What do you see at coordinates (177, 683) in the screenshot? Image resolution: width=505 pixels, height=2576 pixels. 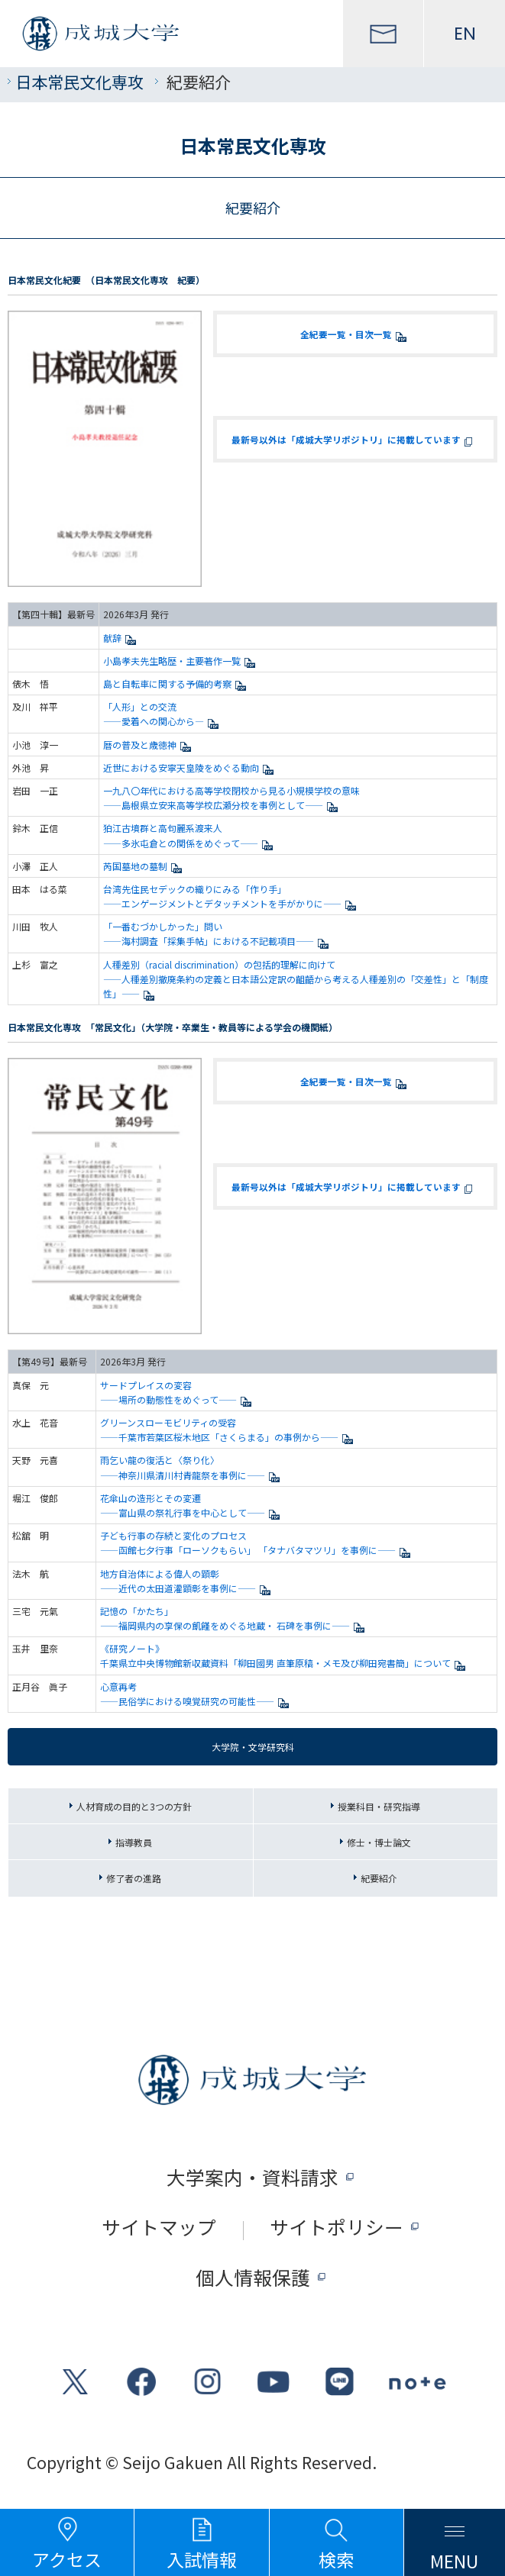 I see `島と自転車に関する予備的考察` at bounding box center [177, 683].